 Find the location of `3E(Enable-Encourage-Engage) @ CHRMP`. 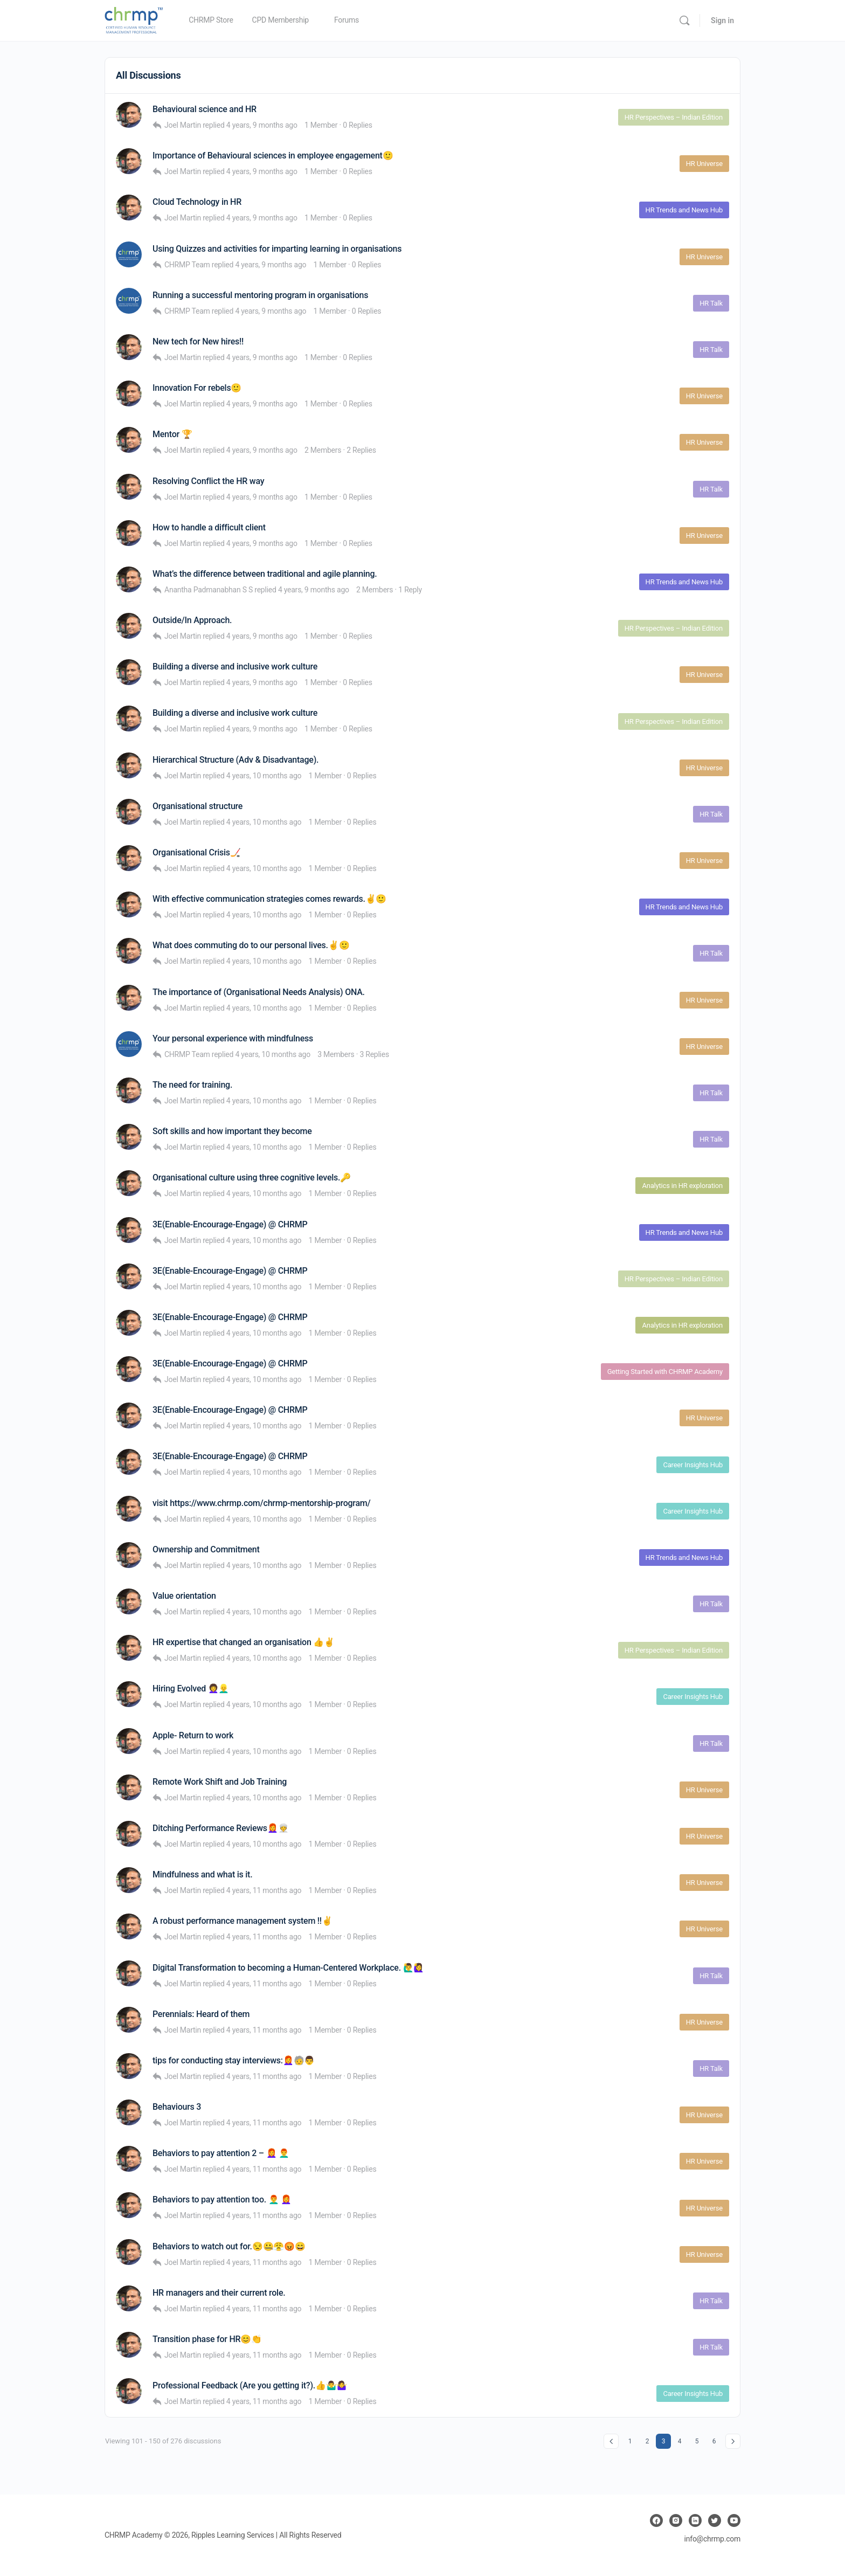

3E(Enable-Encourage-Engage) @ CHRMP is located at coordinates (230, 1224).